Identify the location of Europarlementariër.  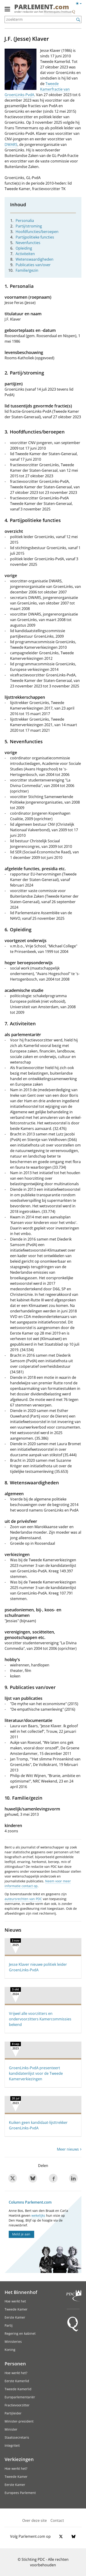
(20, 2397).